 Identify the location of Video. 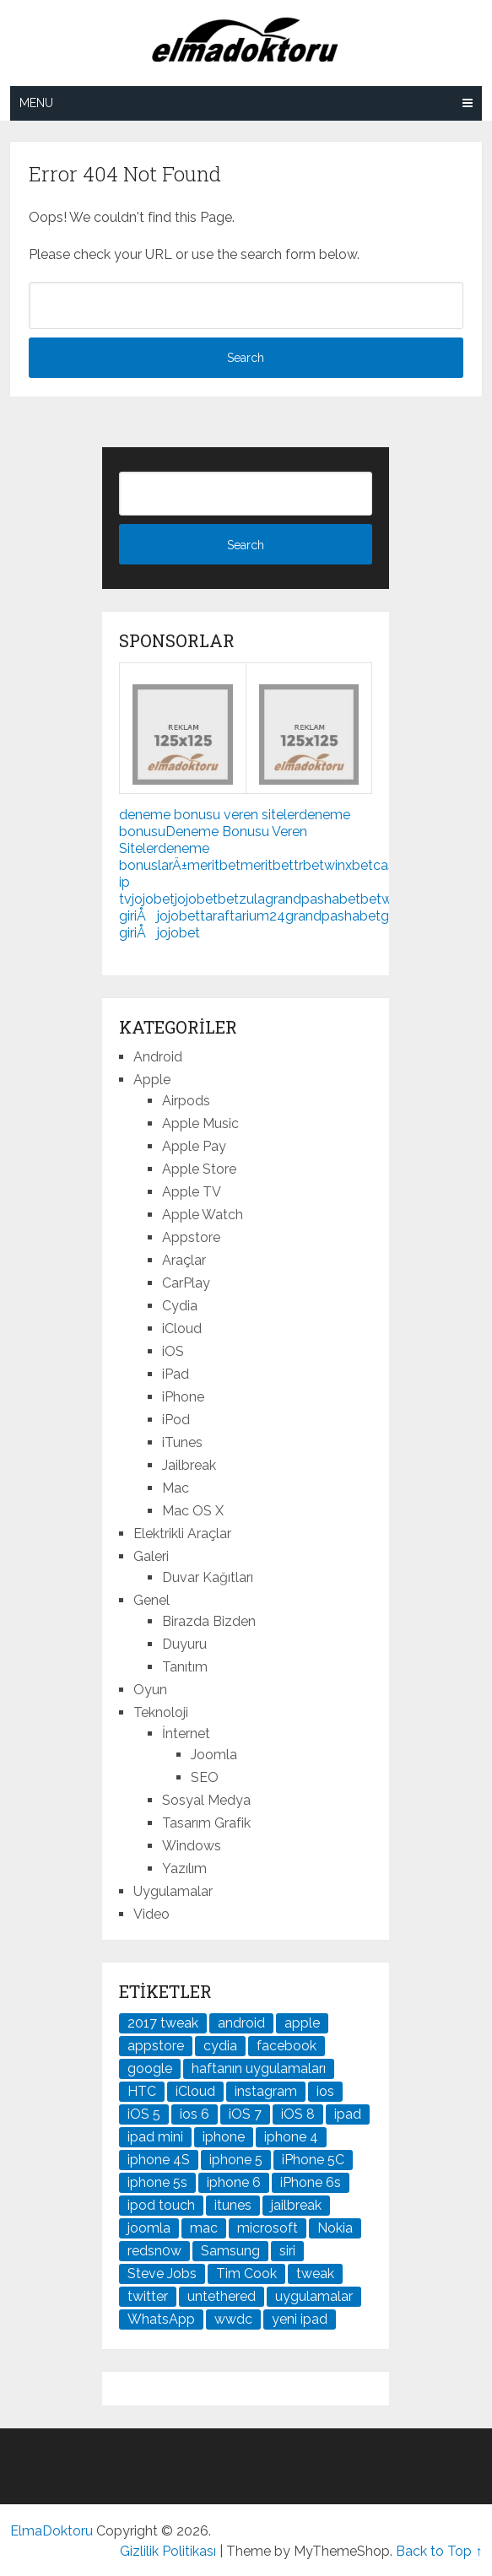
(151, 1914).